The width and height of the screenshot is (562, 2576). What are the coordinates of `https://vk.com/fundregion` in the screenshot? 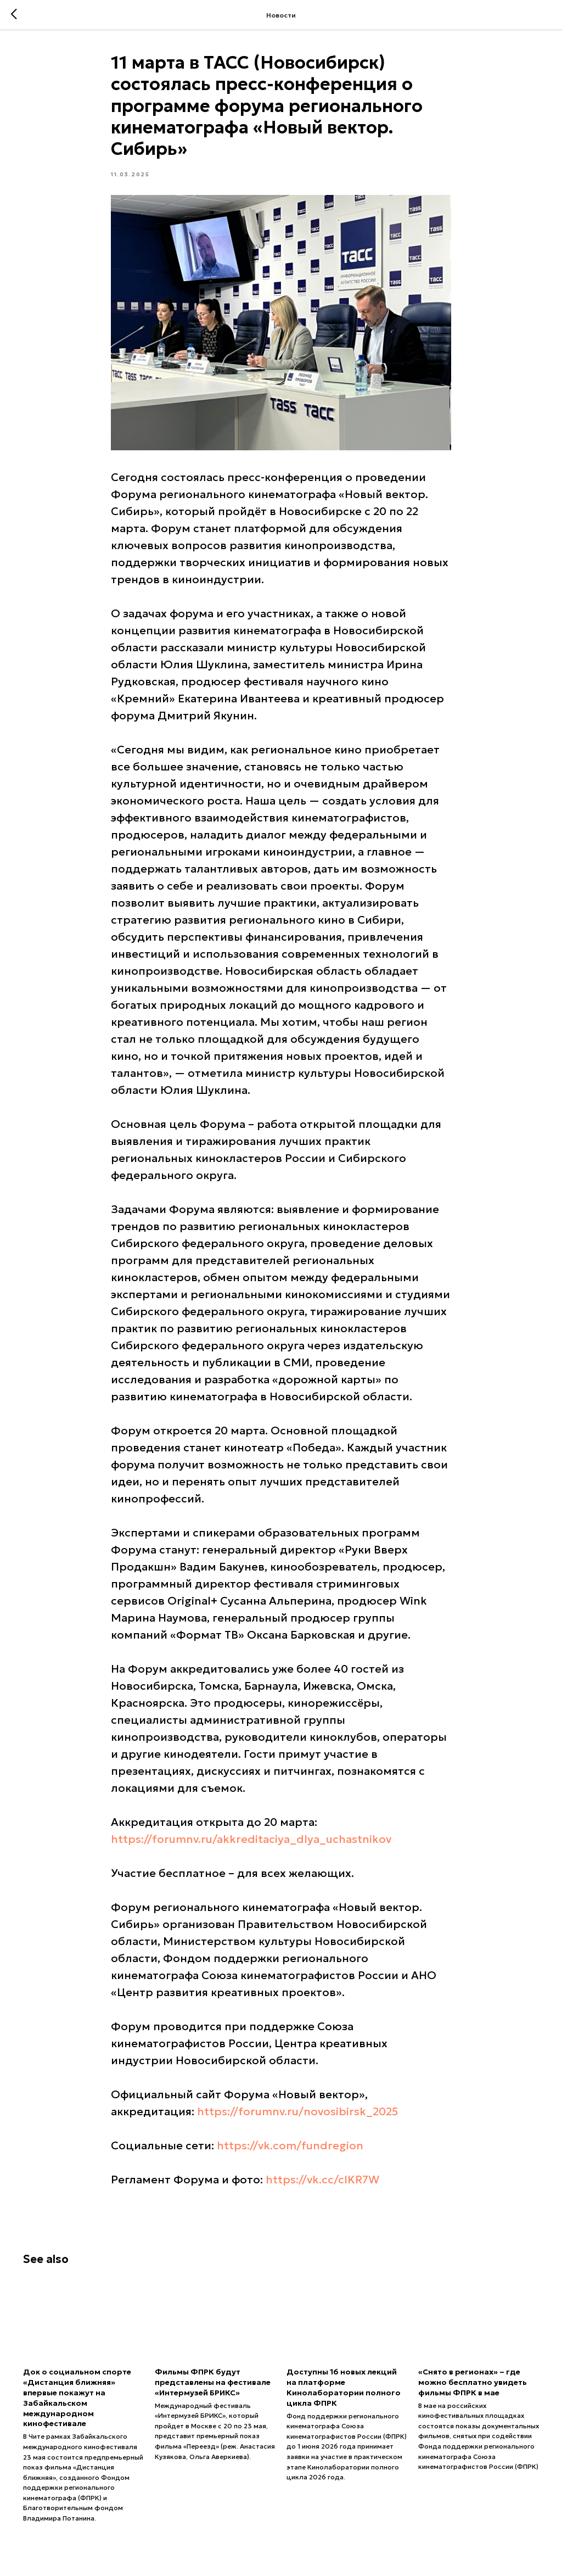 It's located at (290, 2145).